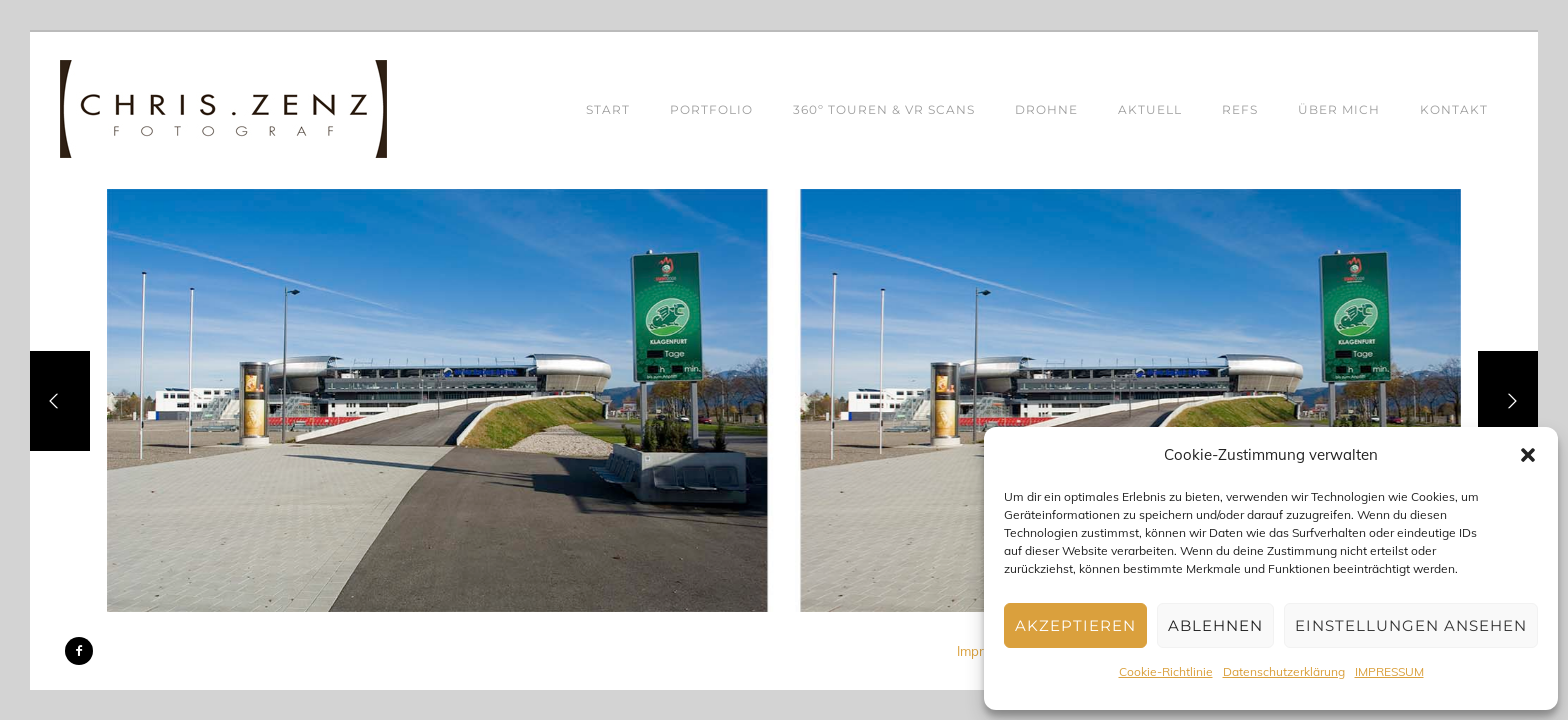 The width and height of the screenshot is (1568, 720). Describe the element at coordinates (1150, 109) in the screenshot. I see `AKTUELL` at that location.